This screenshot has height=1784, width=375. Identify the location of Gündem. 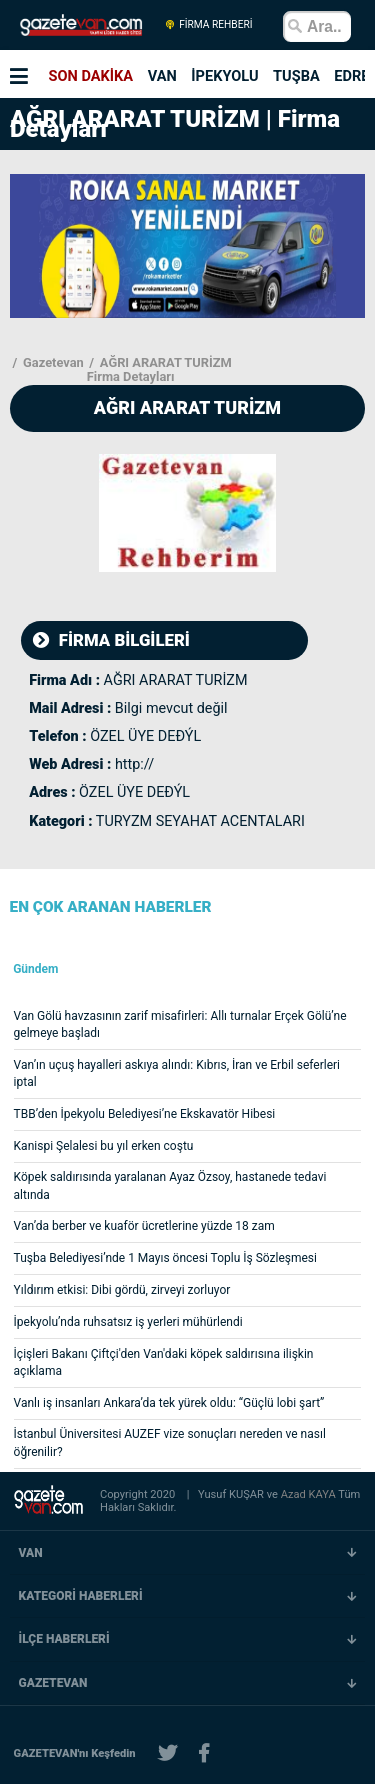
(35, 969).